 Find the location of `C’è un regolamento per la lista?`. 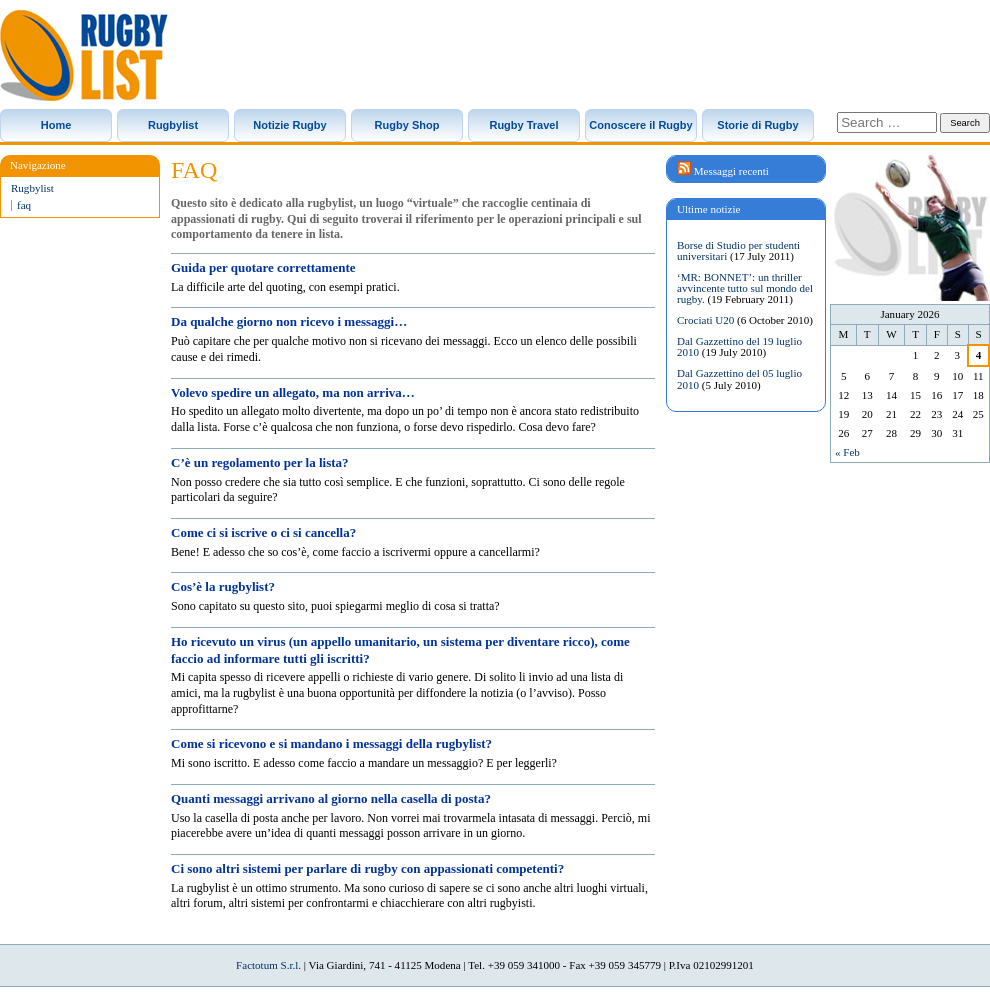

C’è un regolamento per la lista? is located at coordinates (260, 462).